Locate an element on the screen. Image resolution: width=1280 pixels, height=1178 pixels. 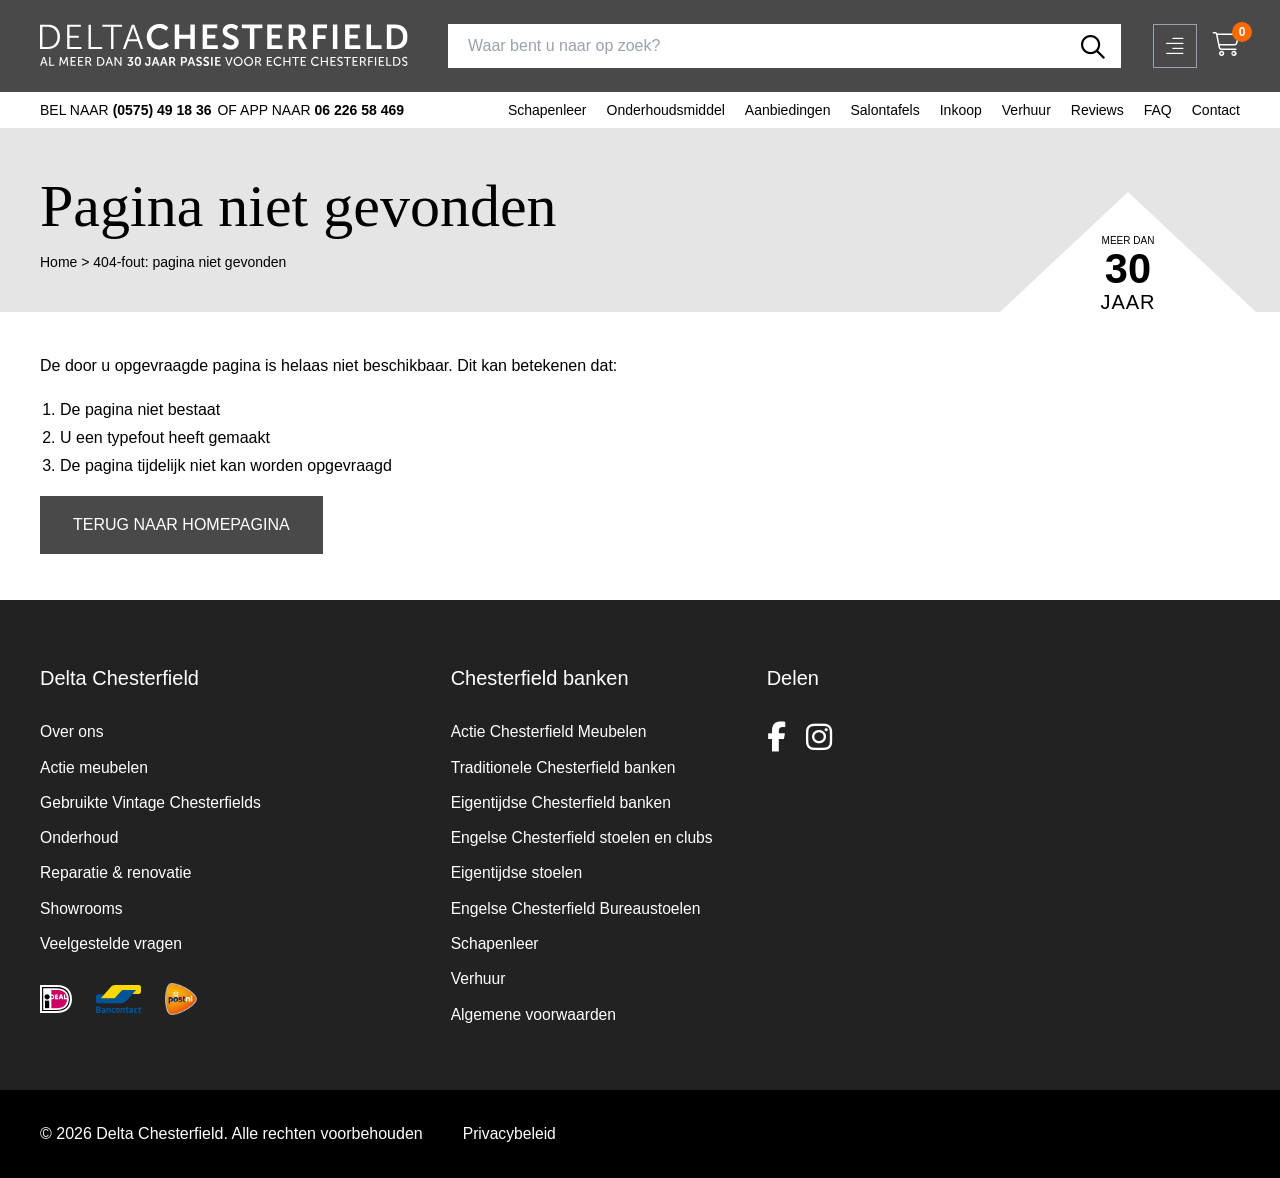
FAQ is located at coordinates (1158, 110).